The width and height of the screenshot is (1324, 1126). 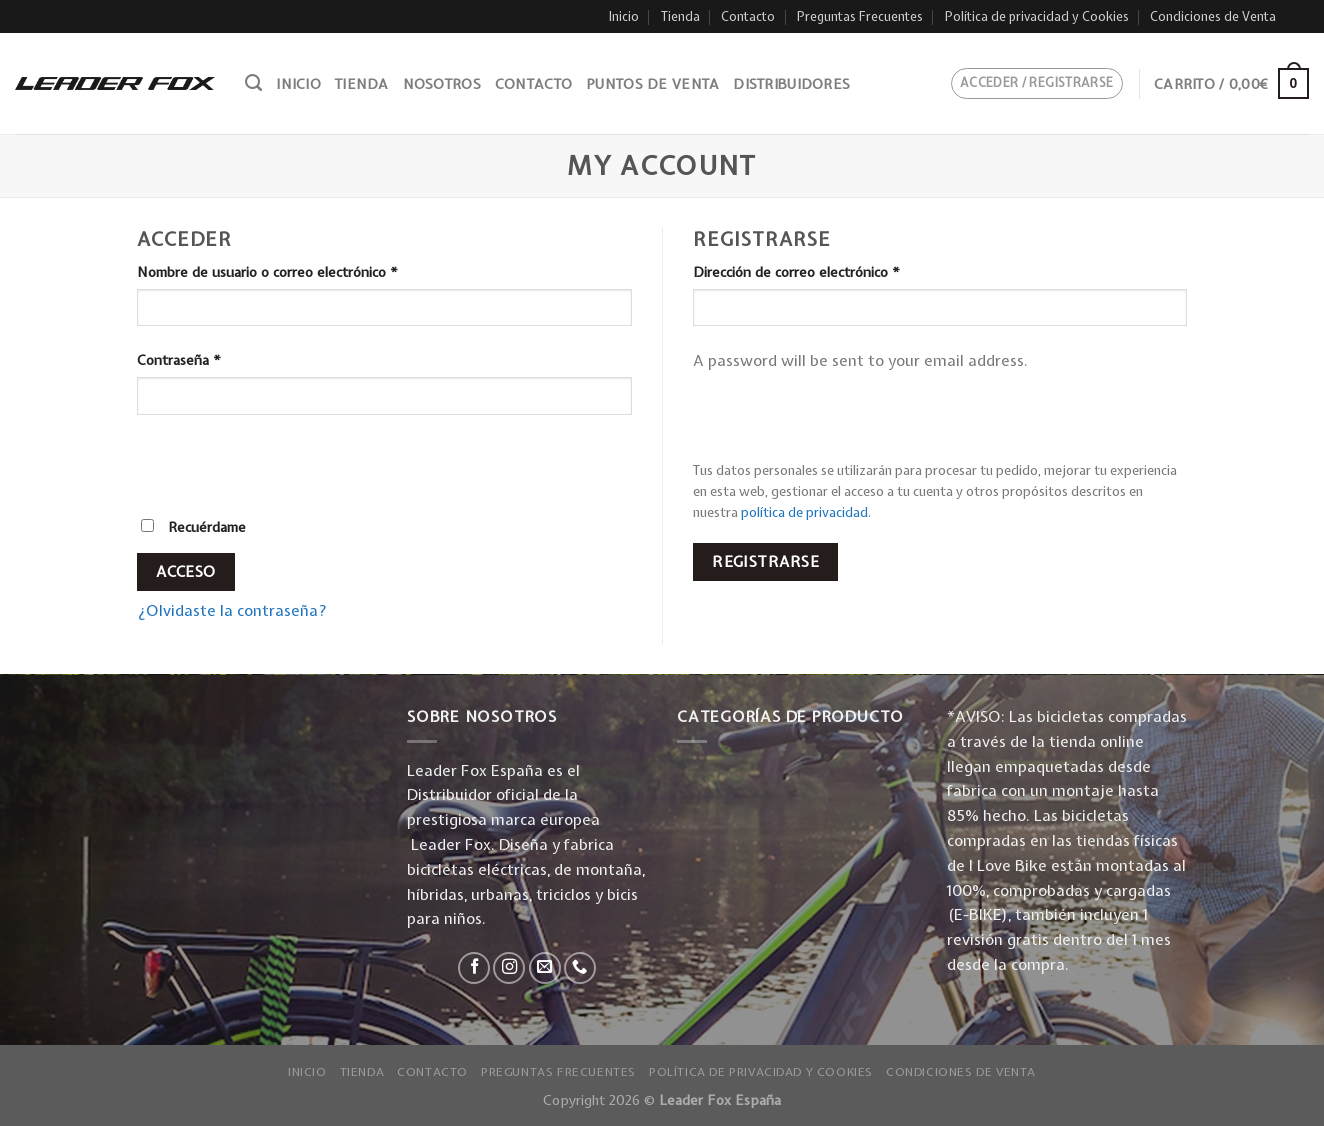 What do you see at coordinates (804, 512) in the screenshot?
I see `política de privacidad` at bounding box center [804, 512].